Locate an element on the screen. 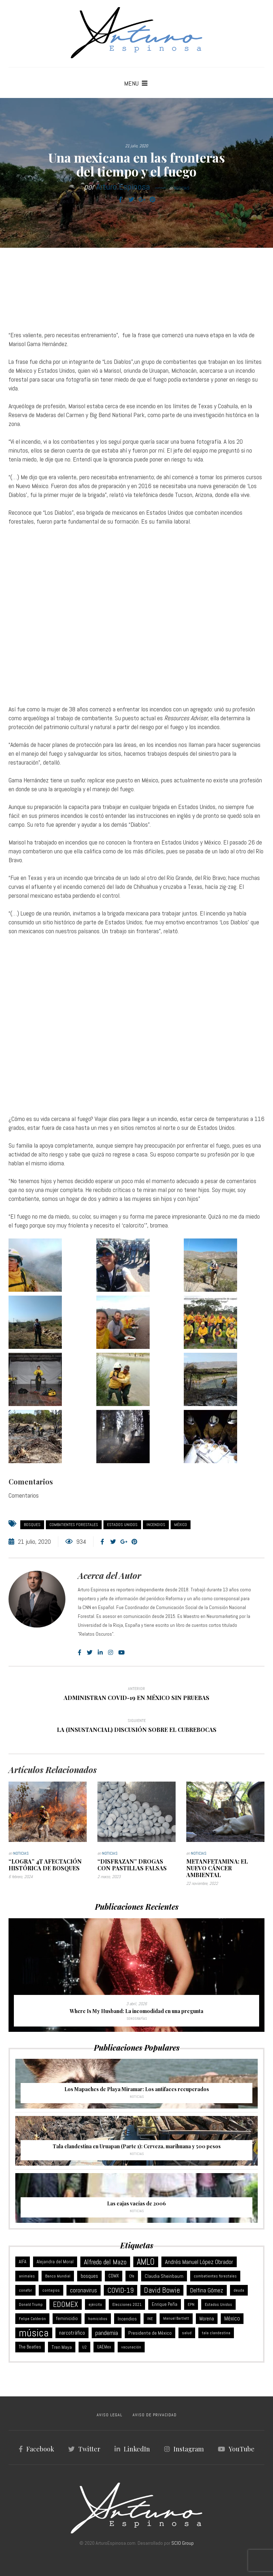 The width and height of the screenshot is (273, 2576). EPN [EPN (5 elementos)] is located at coordinates (191, 2304).